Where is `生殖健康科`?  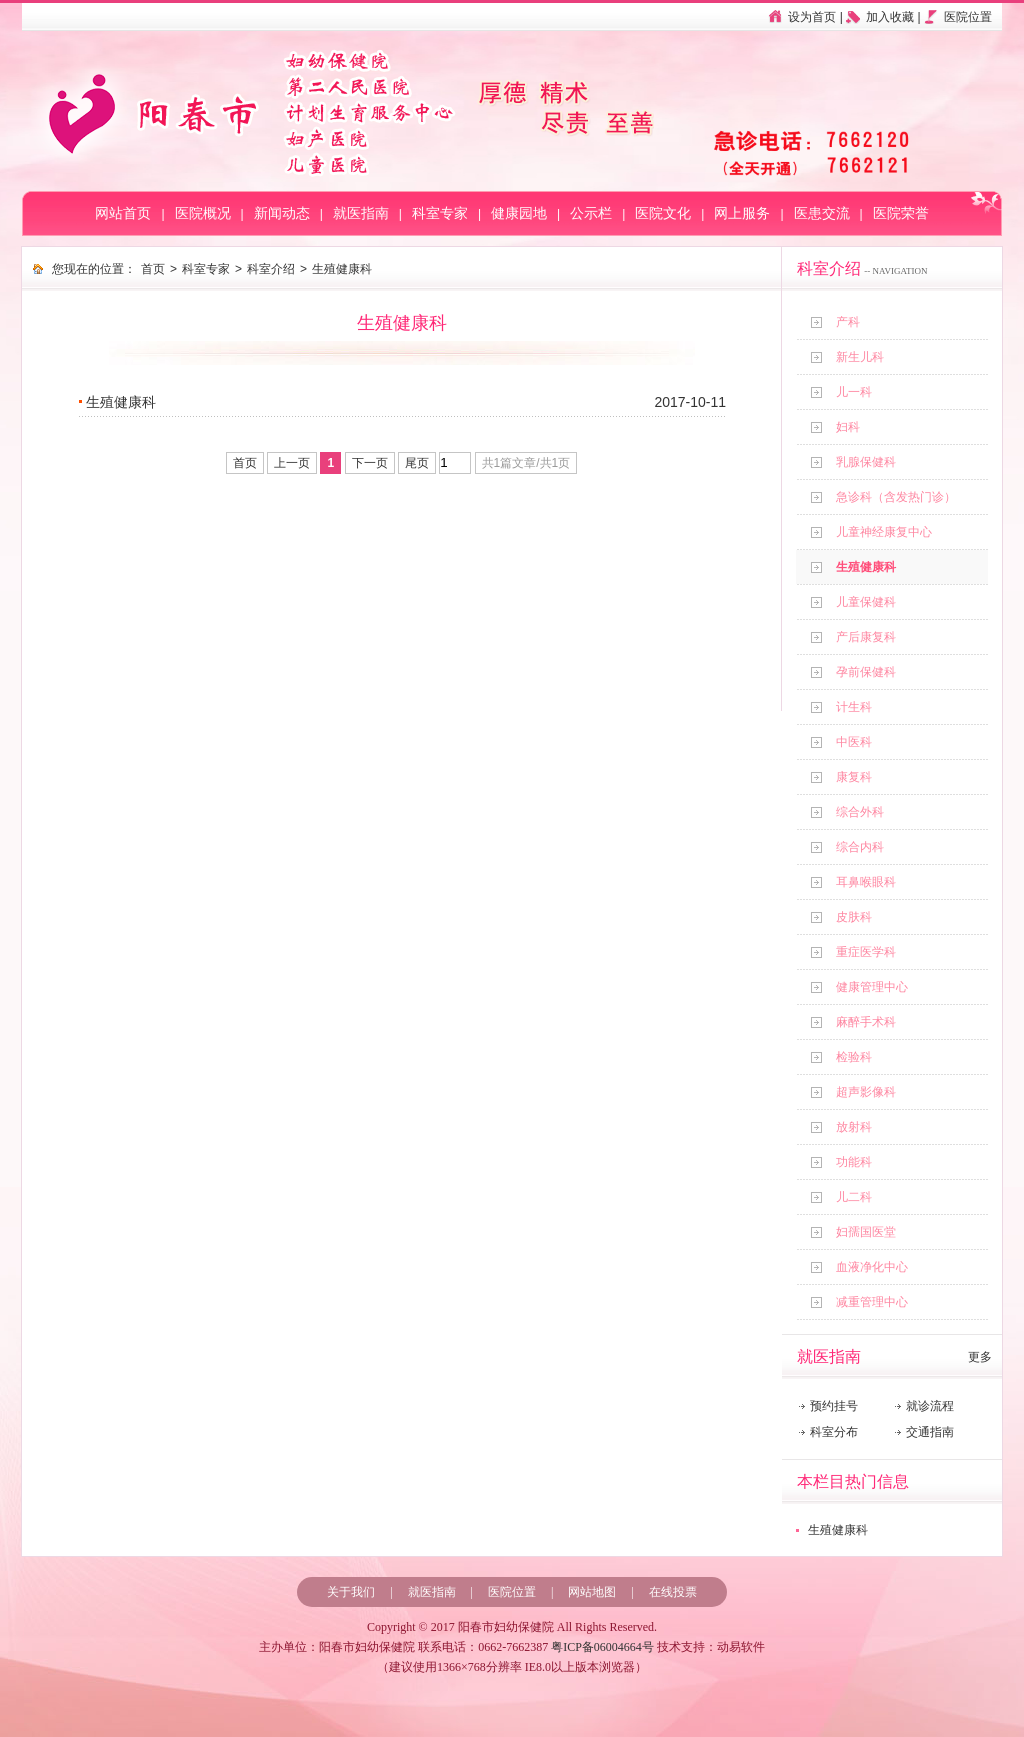 生殖健康科 is located at coordinates (866, 567).